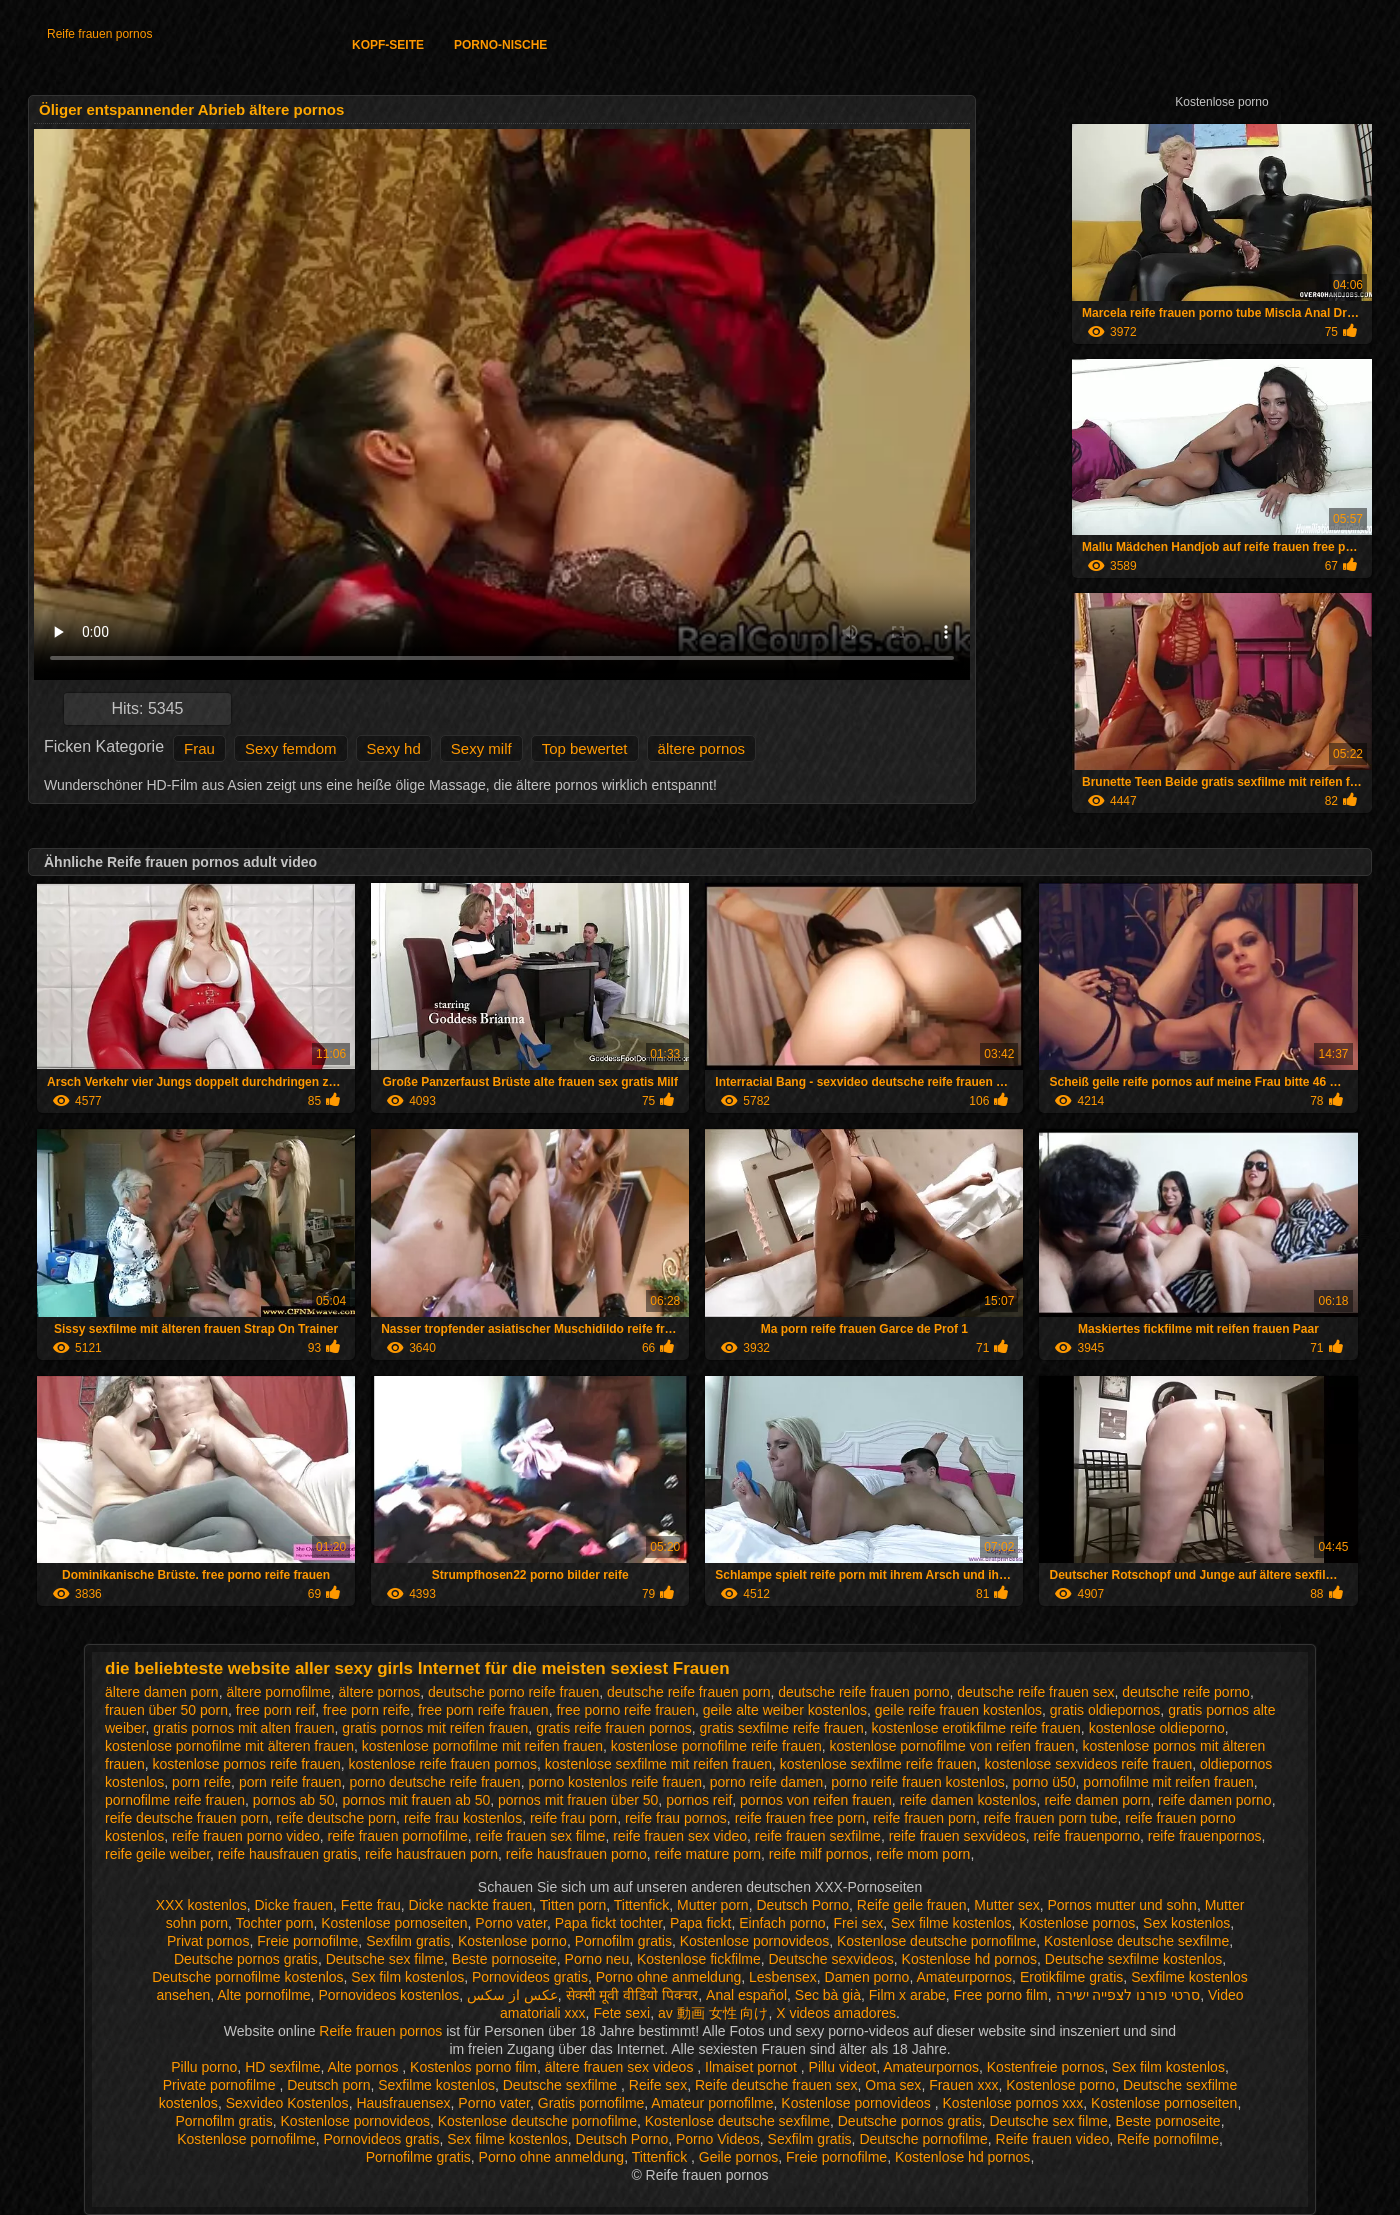  I want to click on Deutsch porn, so click(328, 2085).